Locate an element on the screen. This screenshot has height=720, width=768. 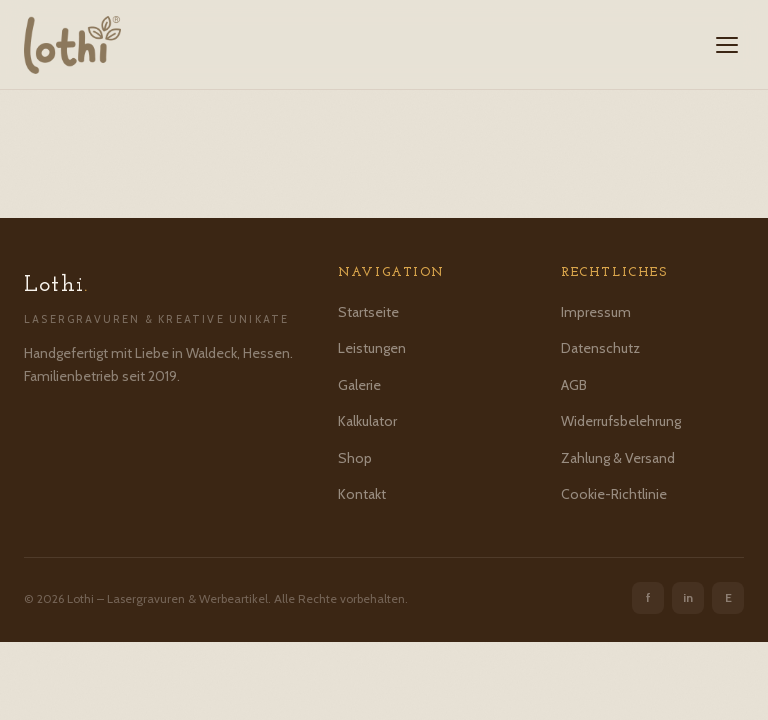
Cookie-Richtlinie is located at coordinates (614, 494).